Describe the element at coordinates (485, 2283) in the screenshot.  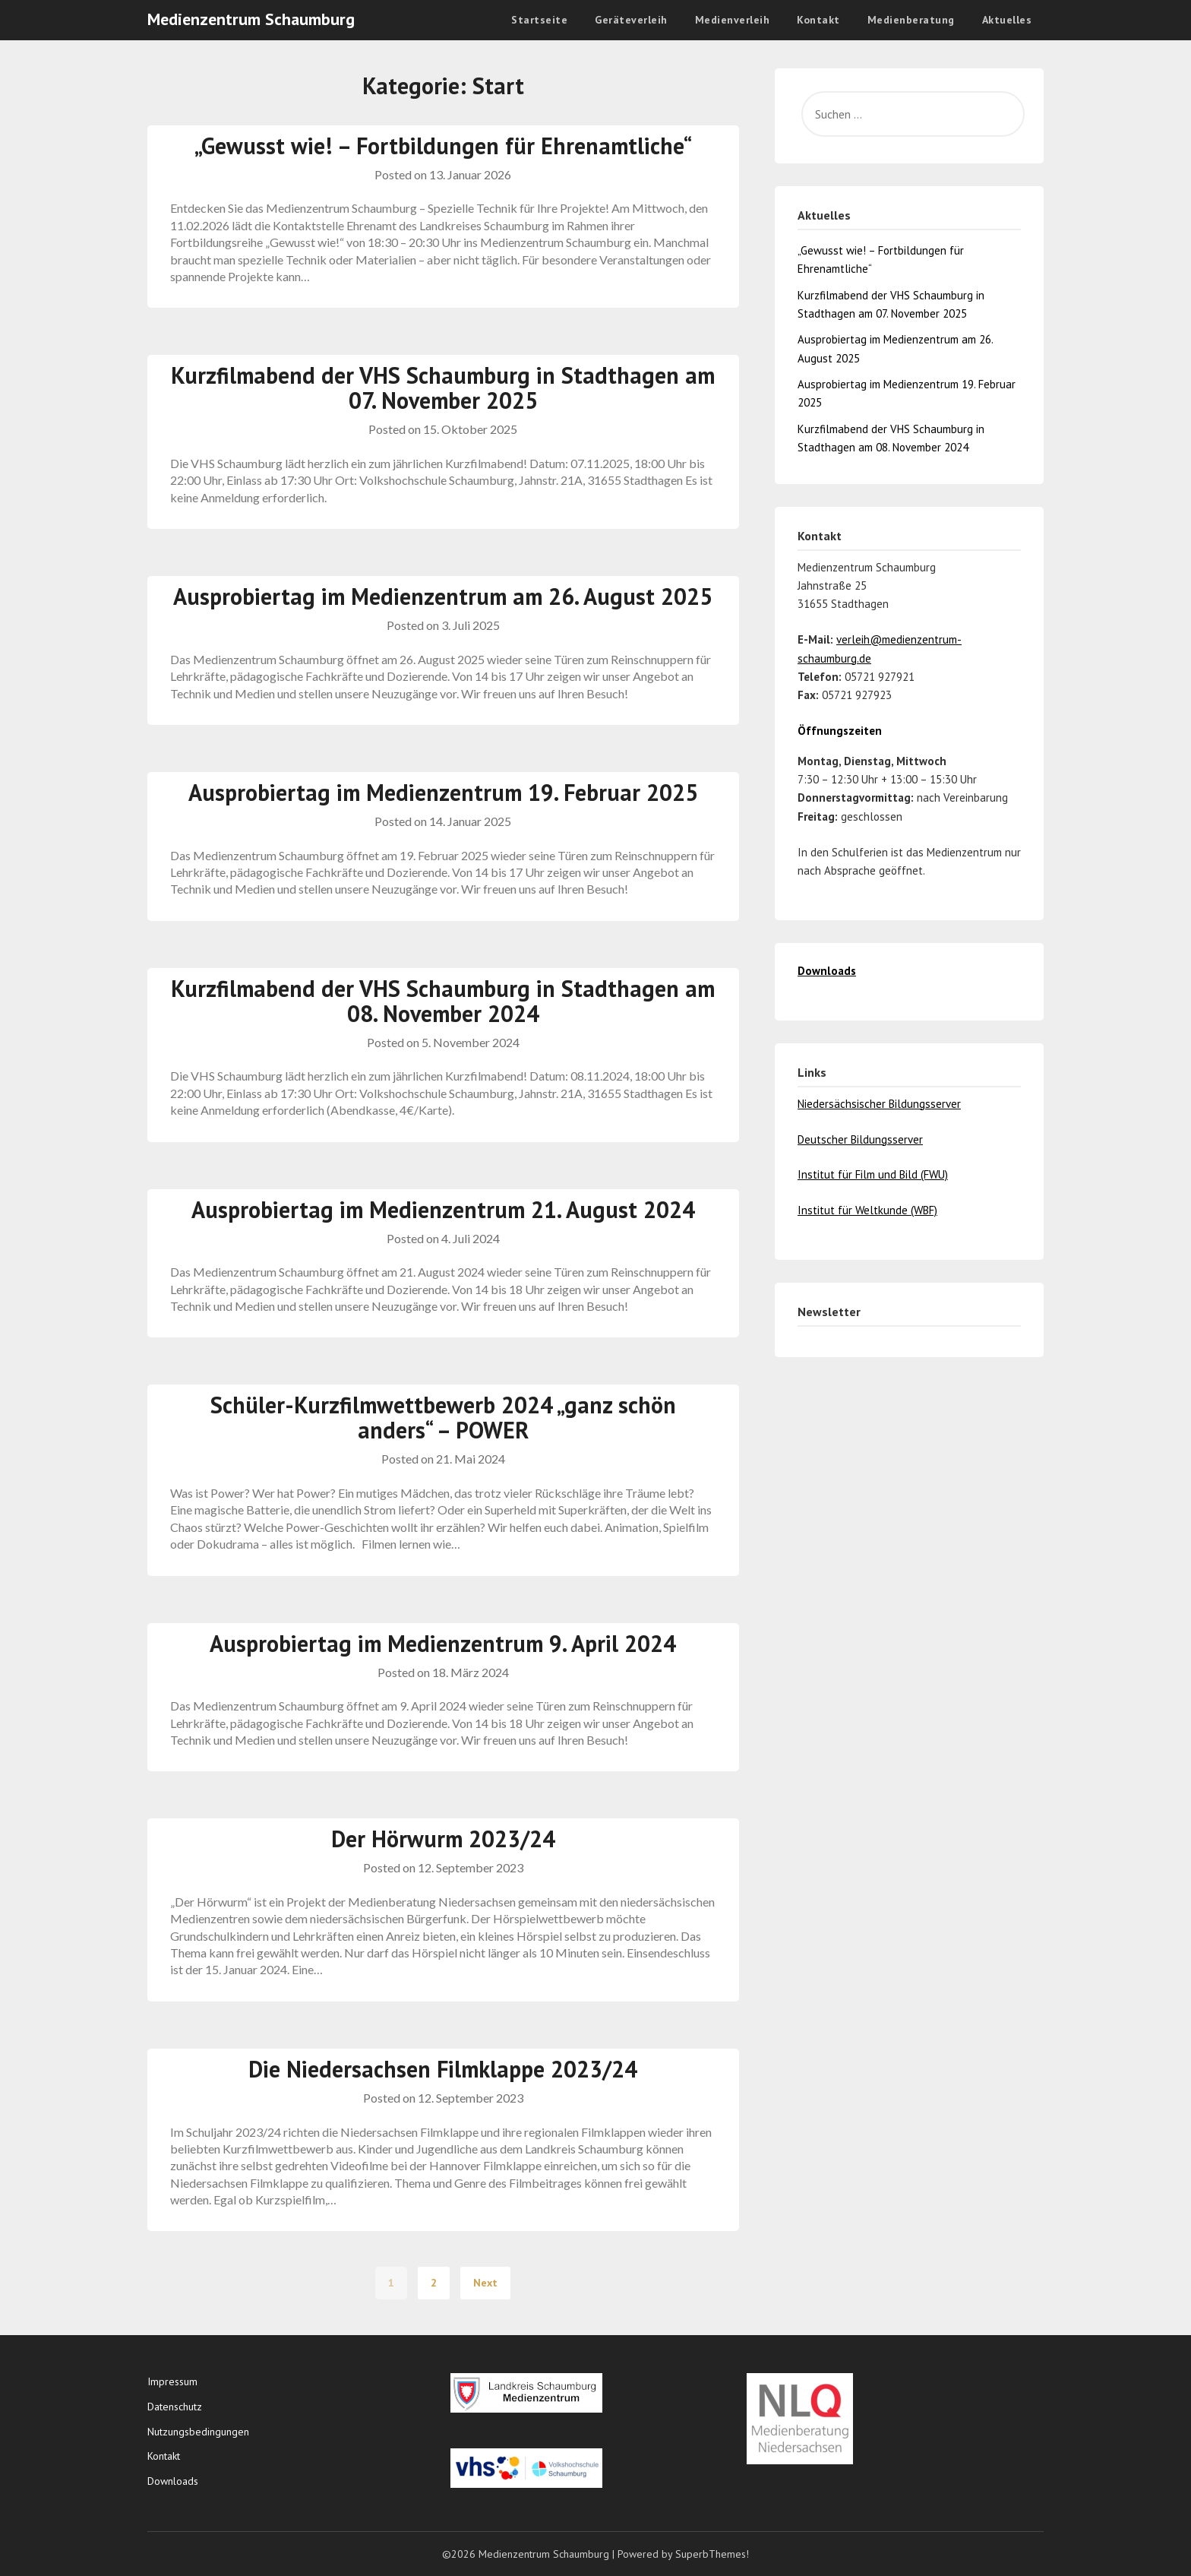
I see `Next` at that location.